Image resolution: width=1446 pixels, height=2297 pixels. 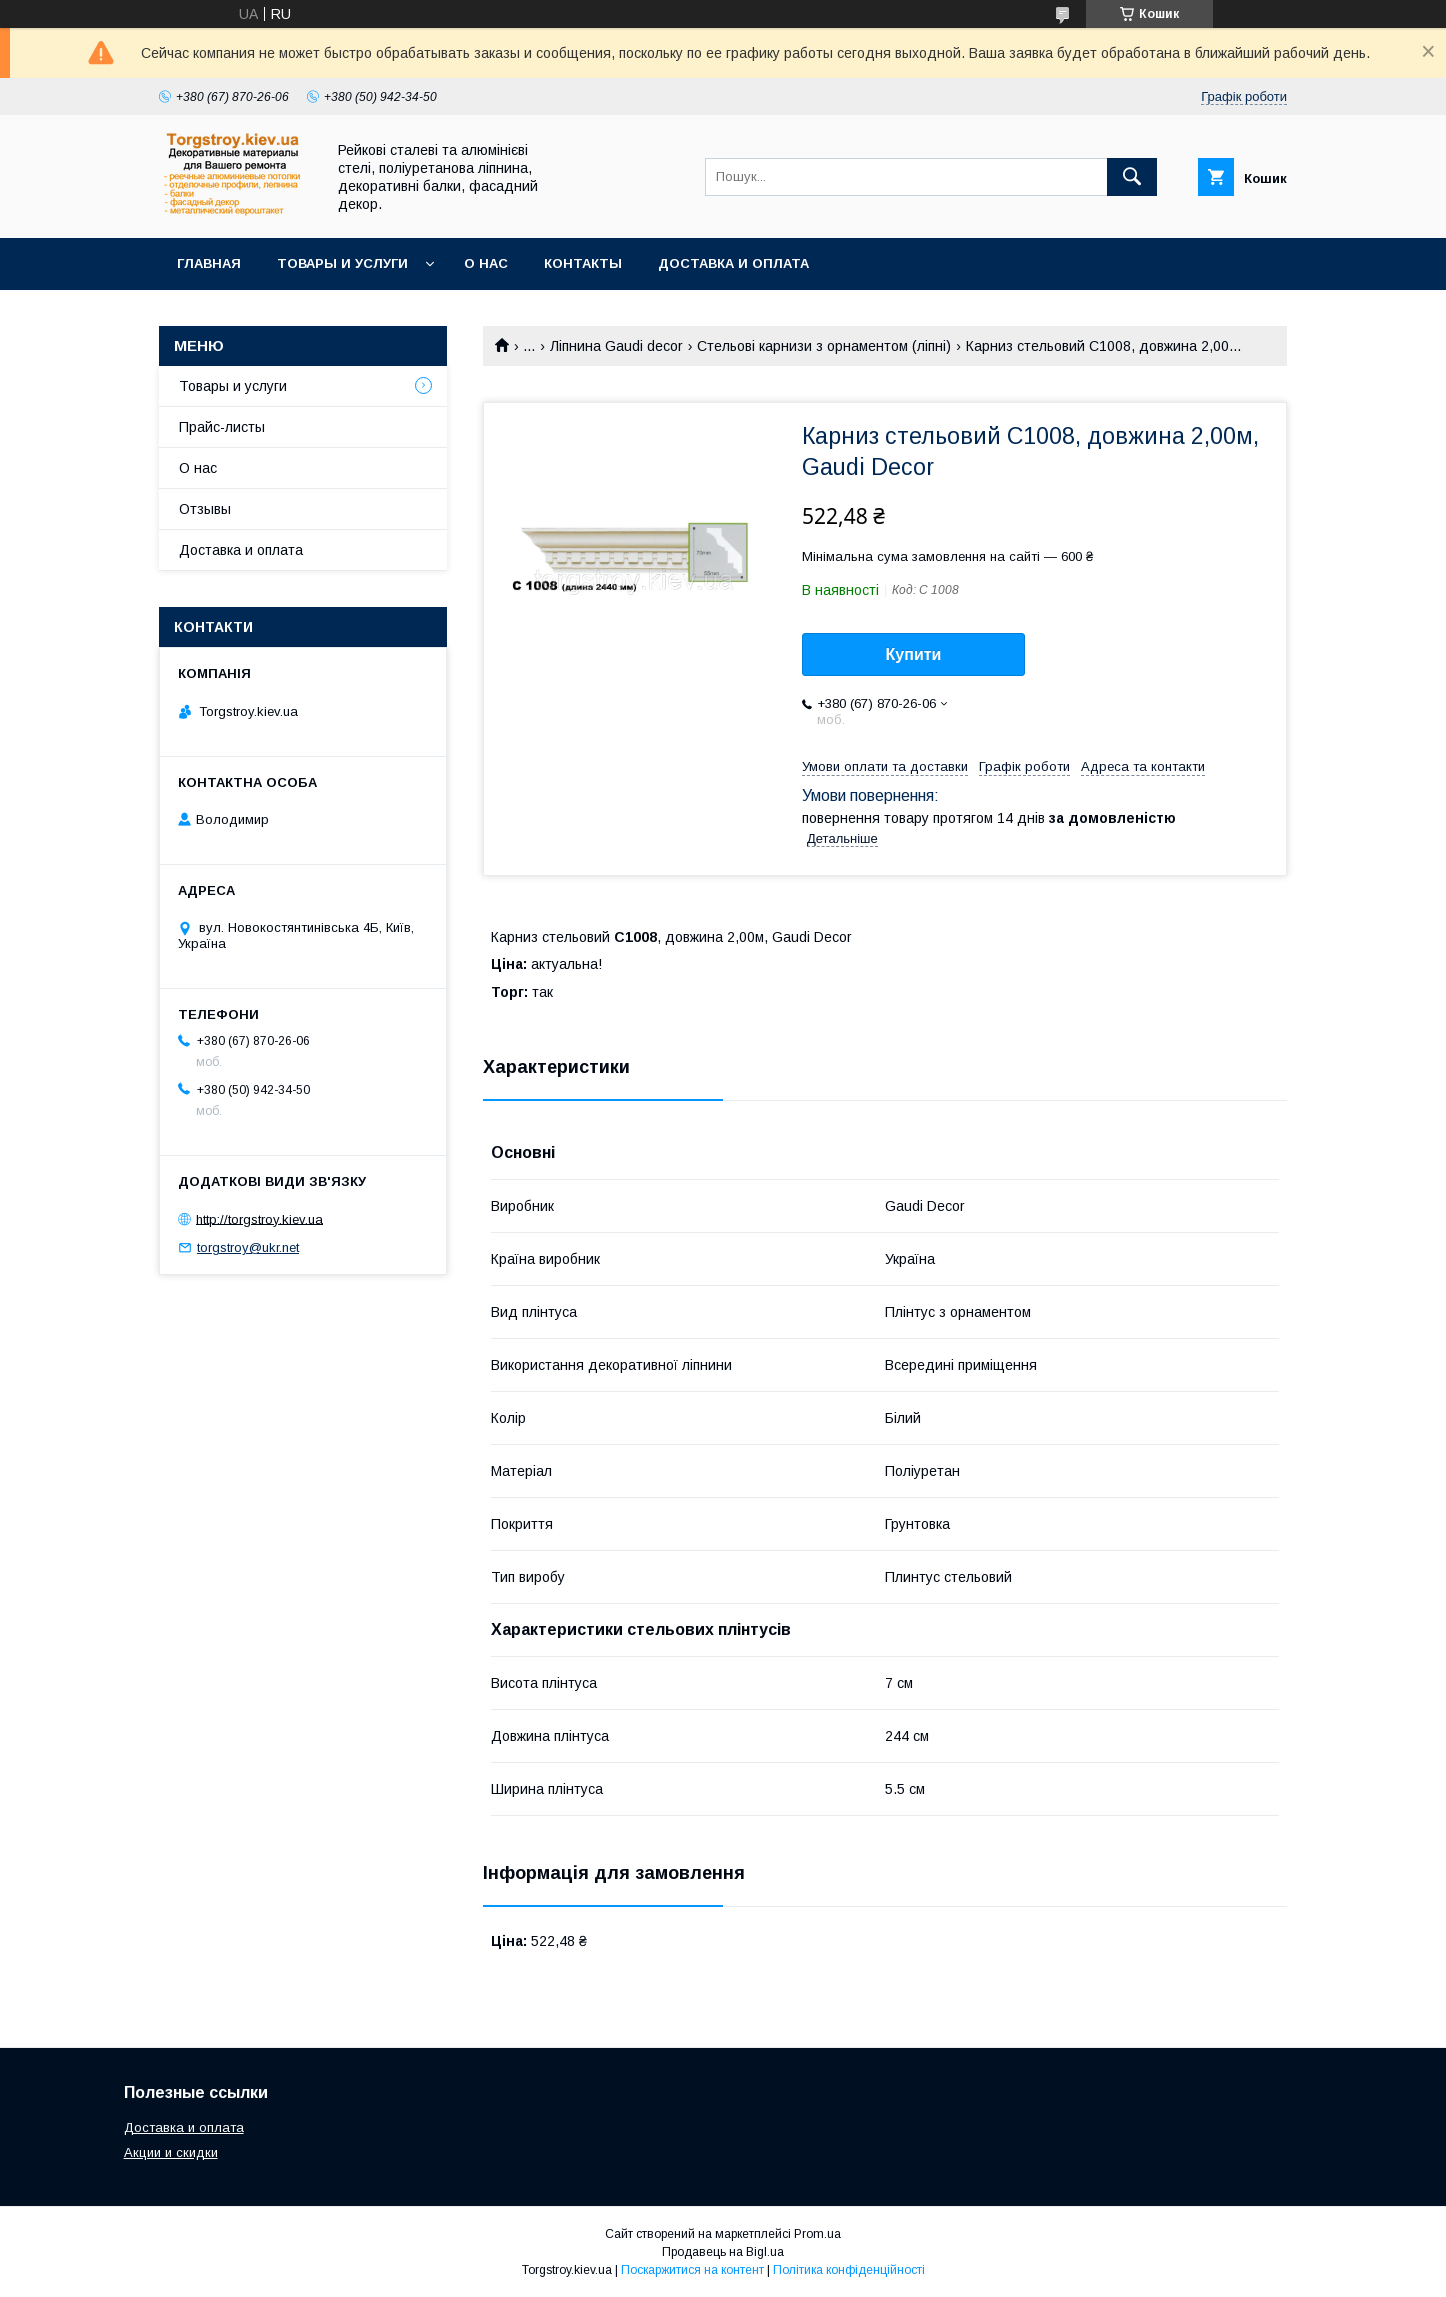 What do you see at coordinates (205, 509) in the screenshot?
I see `Отзывы` at bounding box center [205, 509].